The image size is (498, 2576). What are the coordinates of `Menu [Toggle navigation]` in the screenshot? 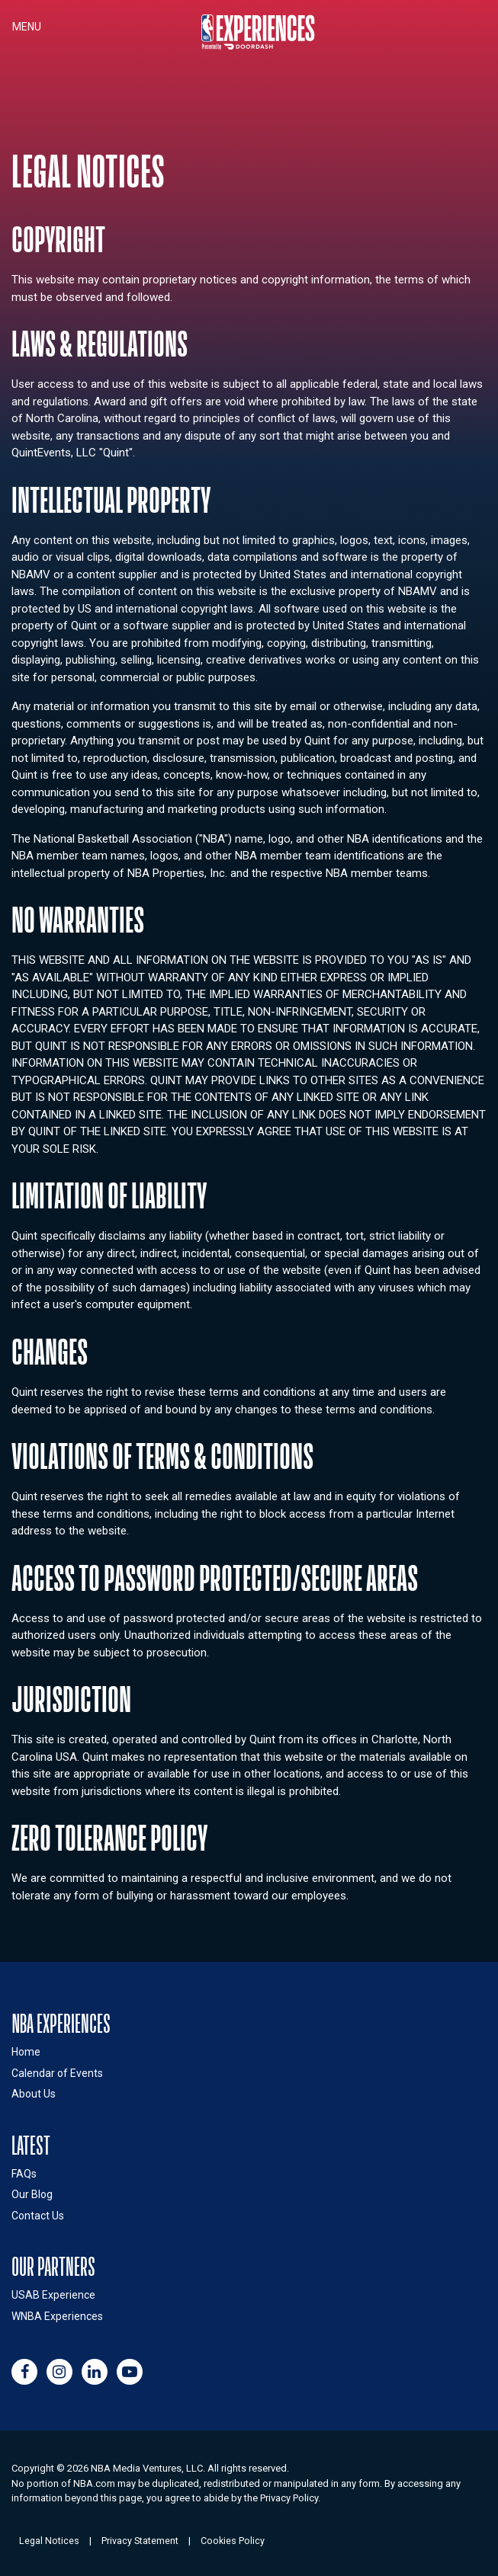 It's located at (26, 27).